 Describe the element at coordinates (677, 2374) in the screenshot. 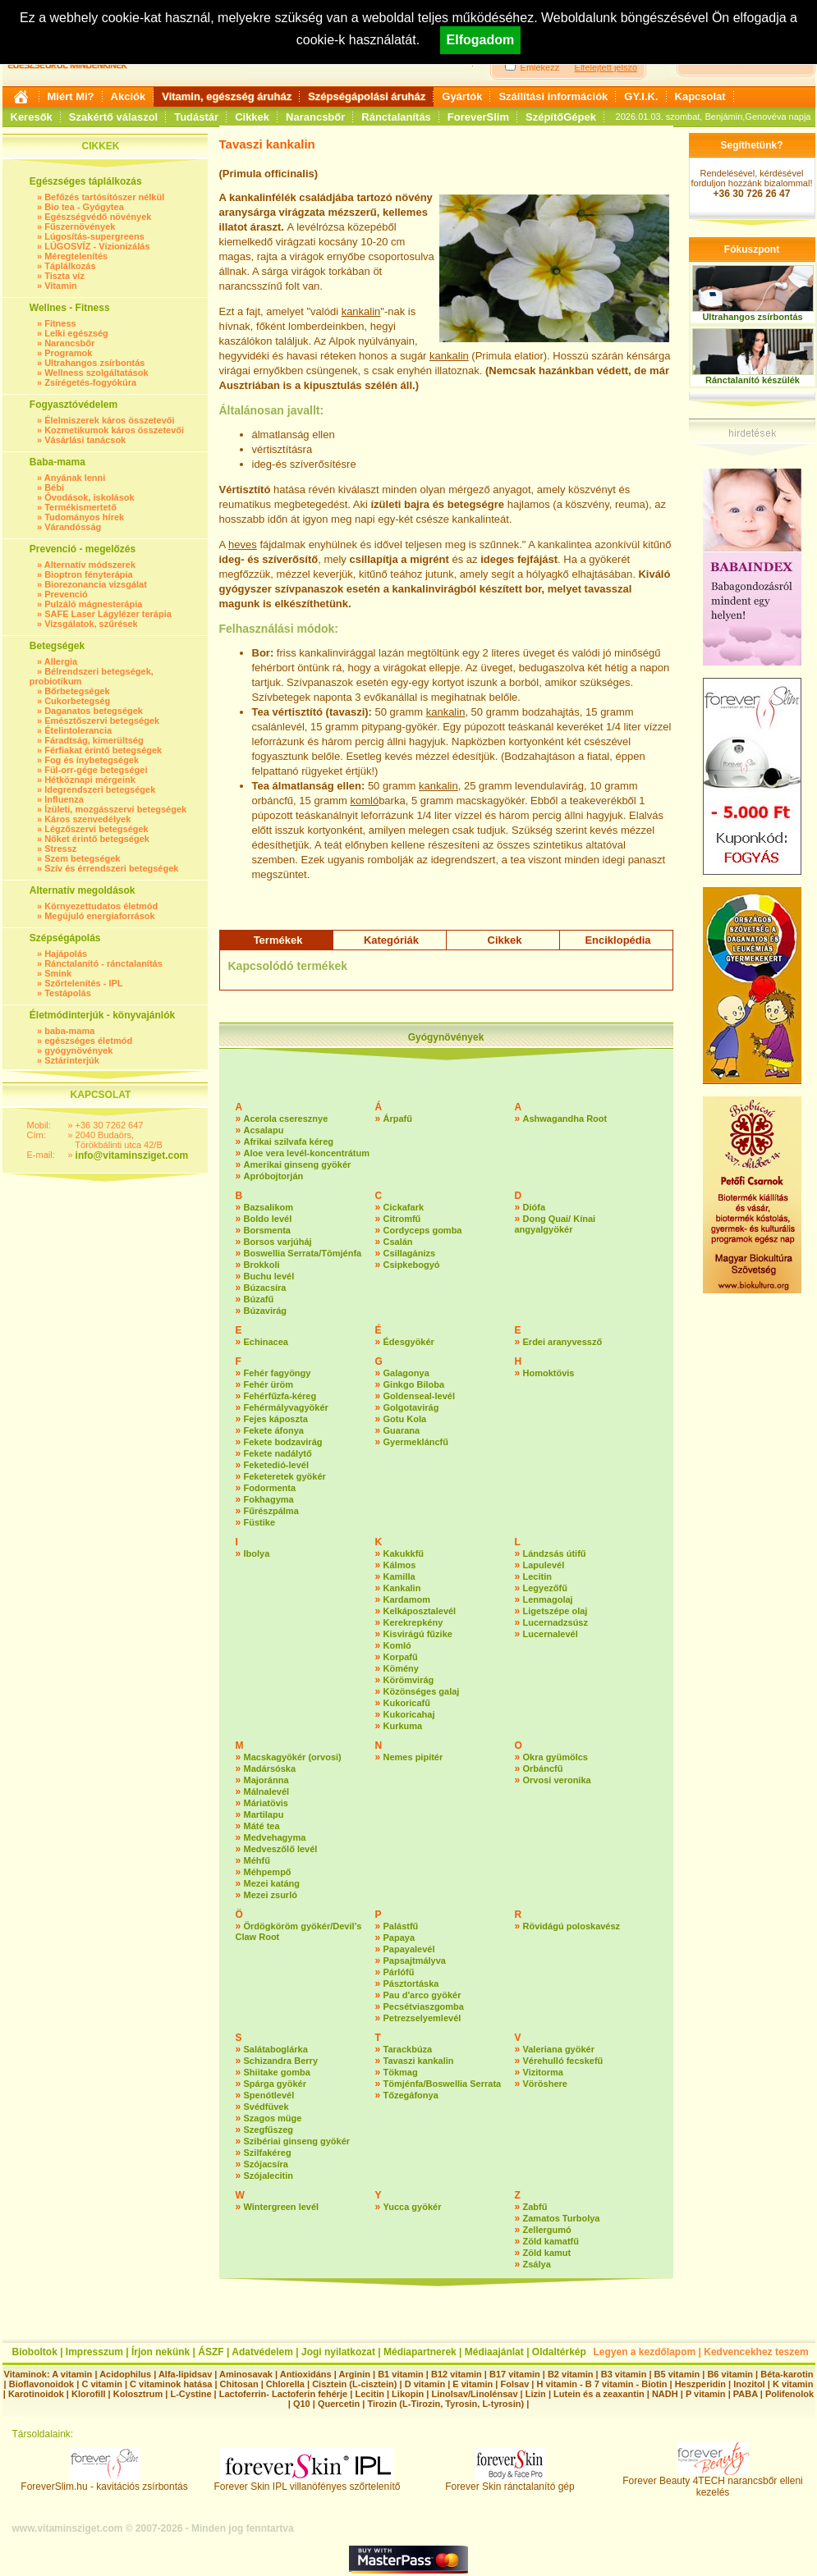

I see `B5 vitamin` at that location.